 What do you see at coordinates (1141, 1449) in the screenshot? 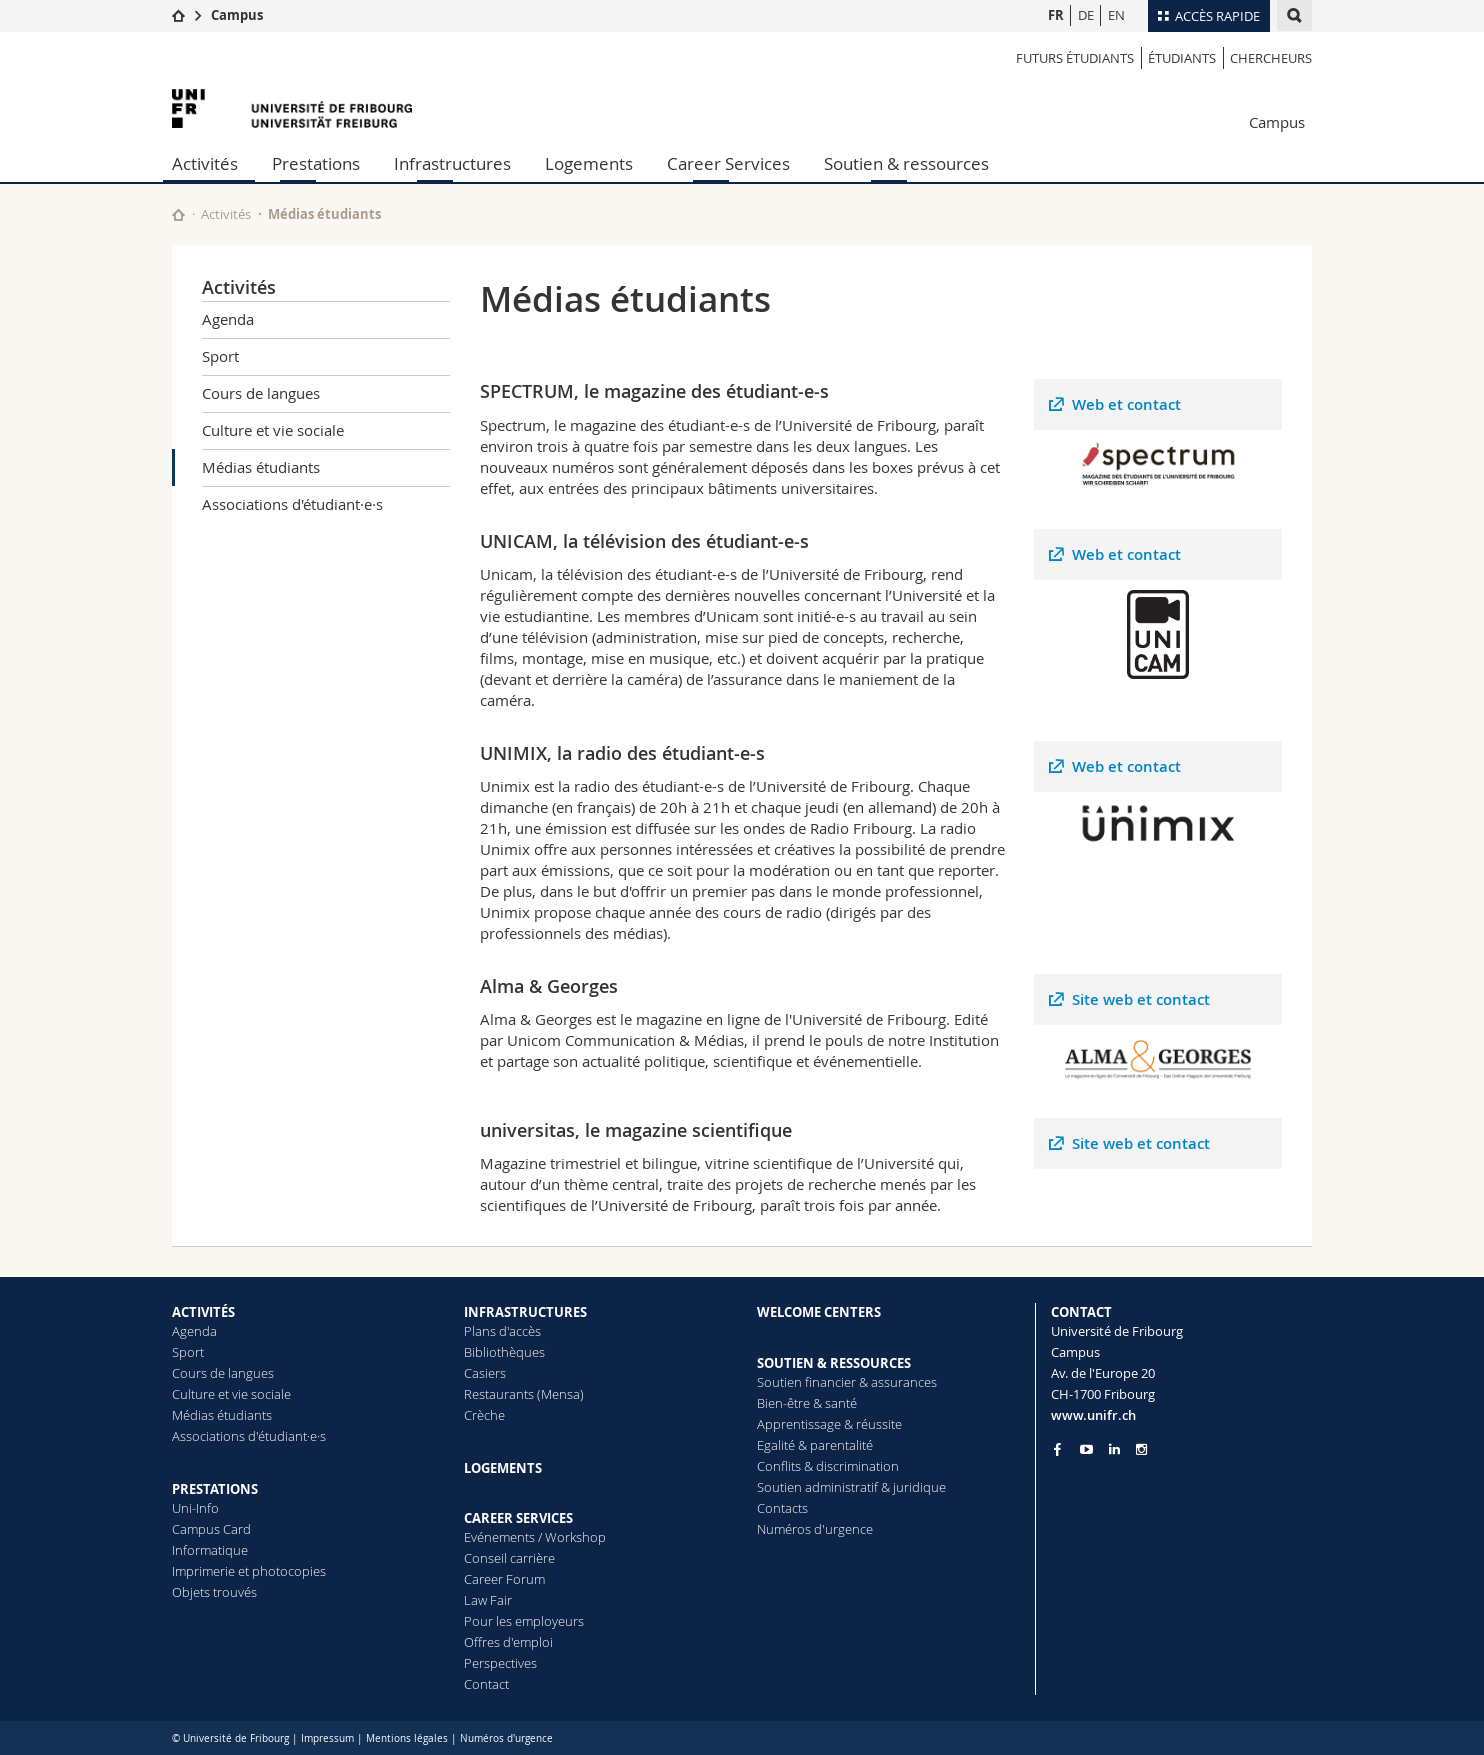
I see `[Go to Instagram page of Unifr]` at bounding box center [1141, 1449].